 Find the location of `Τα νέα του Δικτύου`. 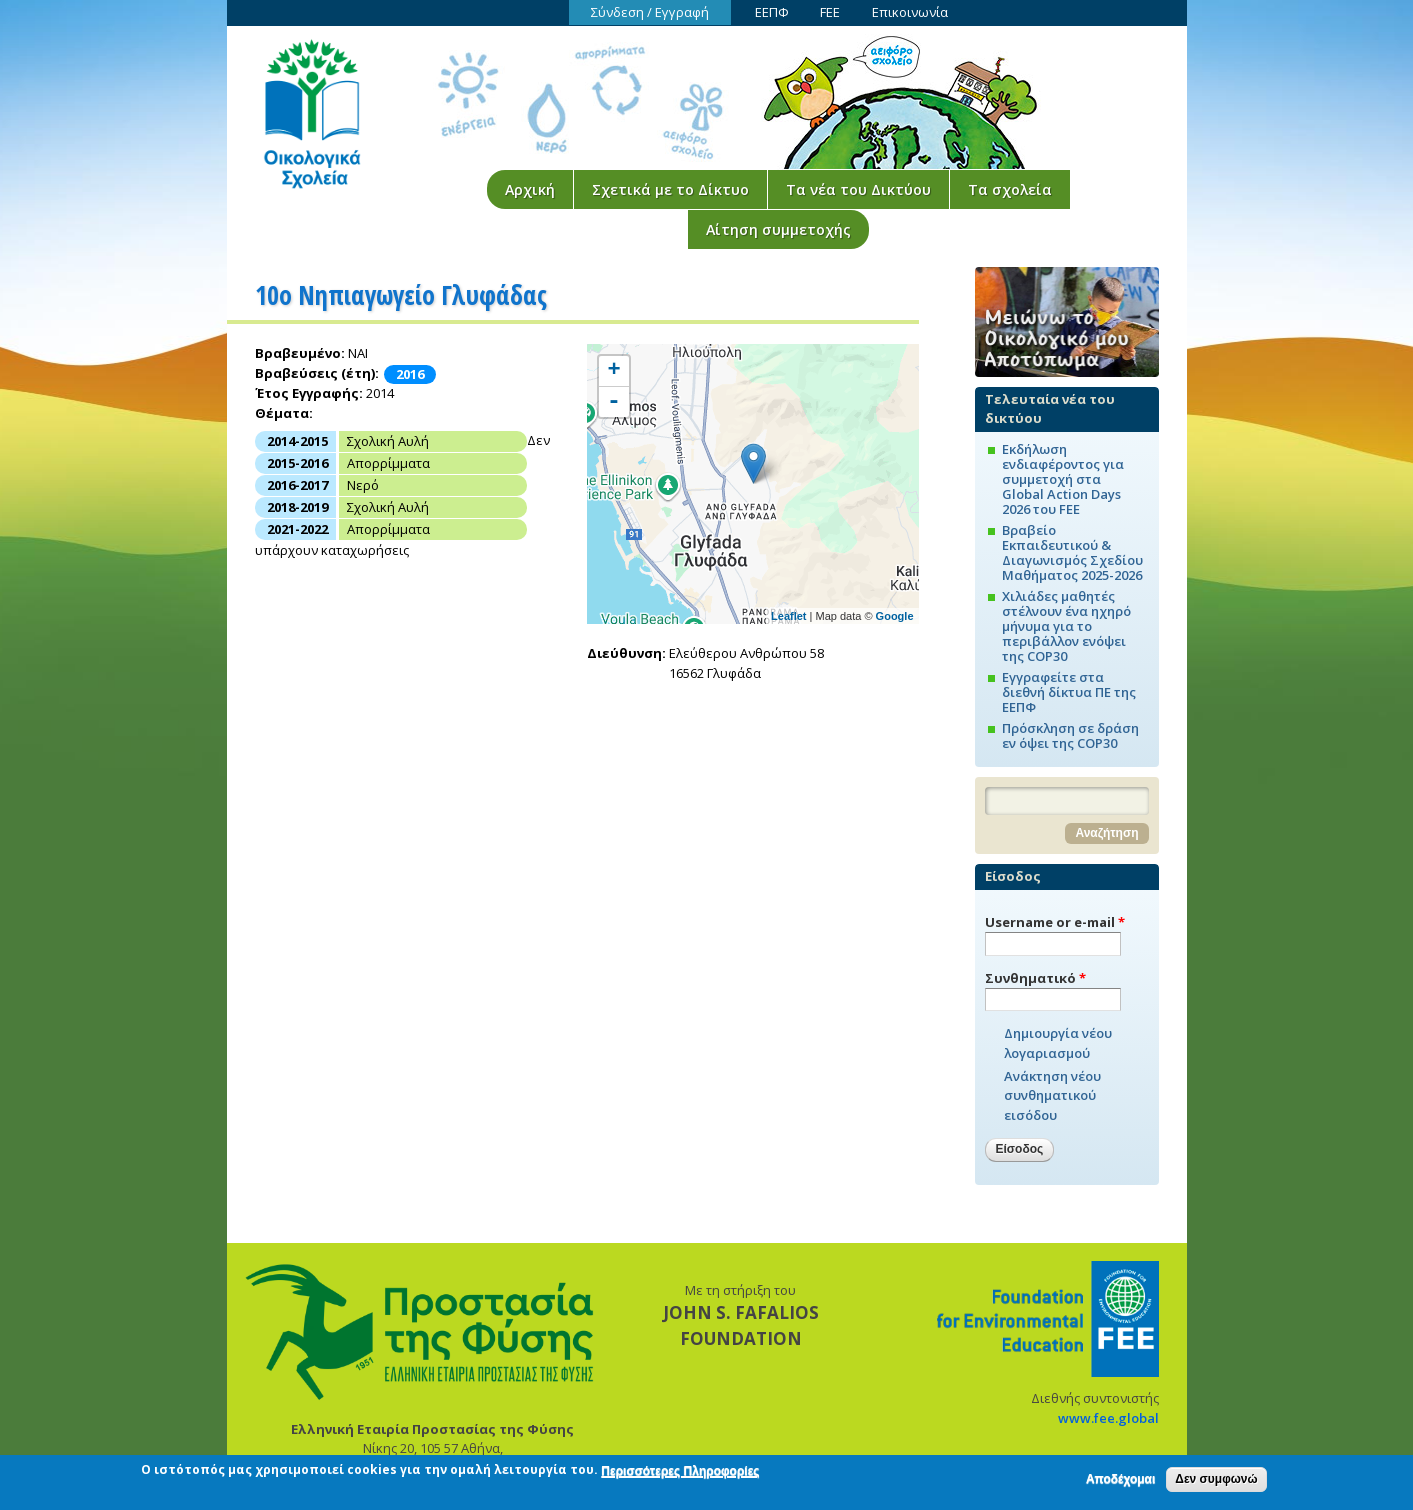

Τα νέα του Δικτύου is located at coordinates (858, 189).